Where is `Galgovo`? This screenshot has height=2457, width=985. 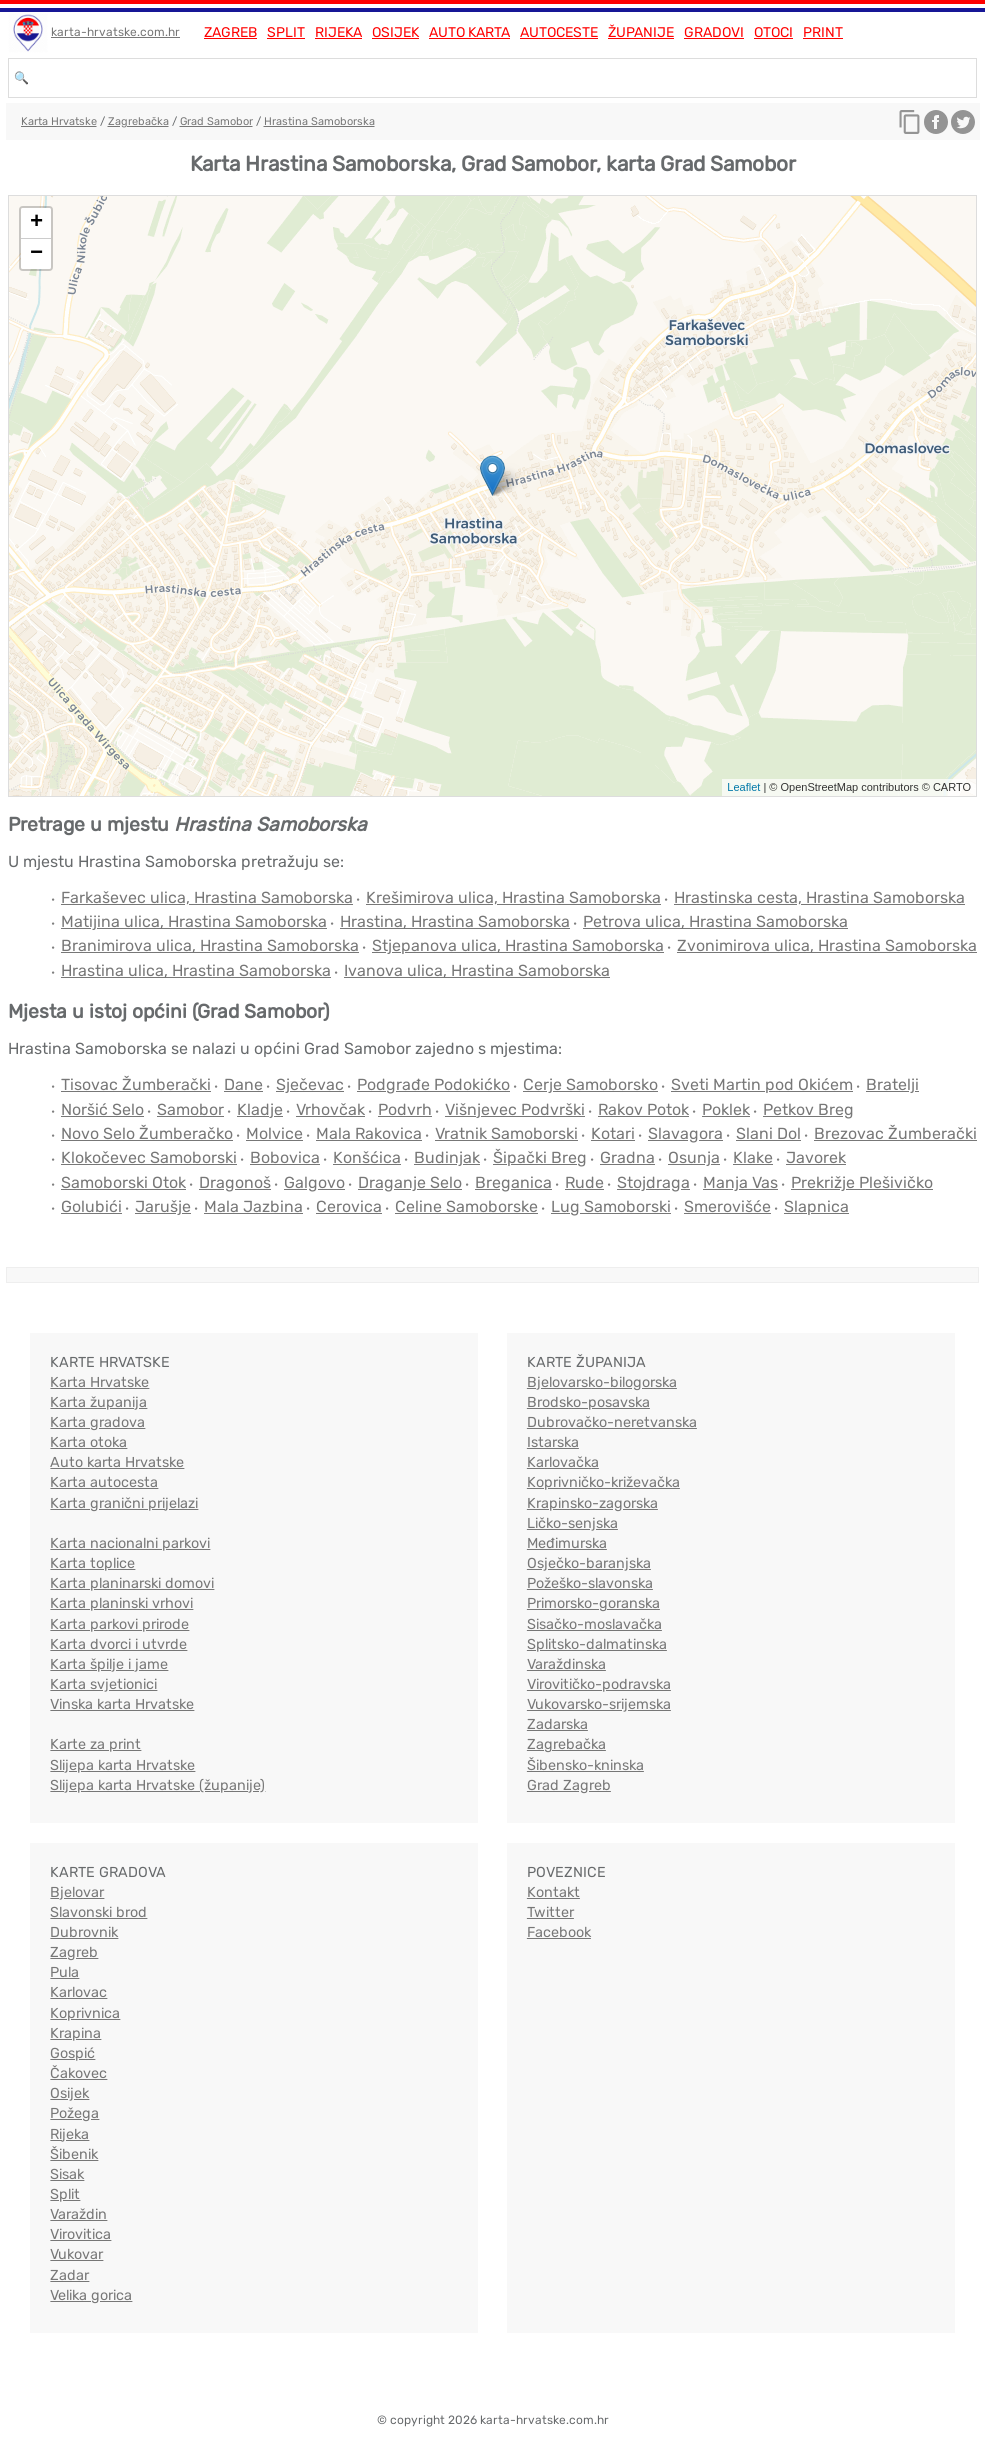
Galgovo is located at coordinates (314, 1182).